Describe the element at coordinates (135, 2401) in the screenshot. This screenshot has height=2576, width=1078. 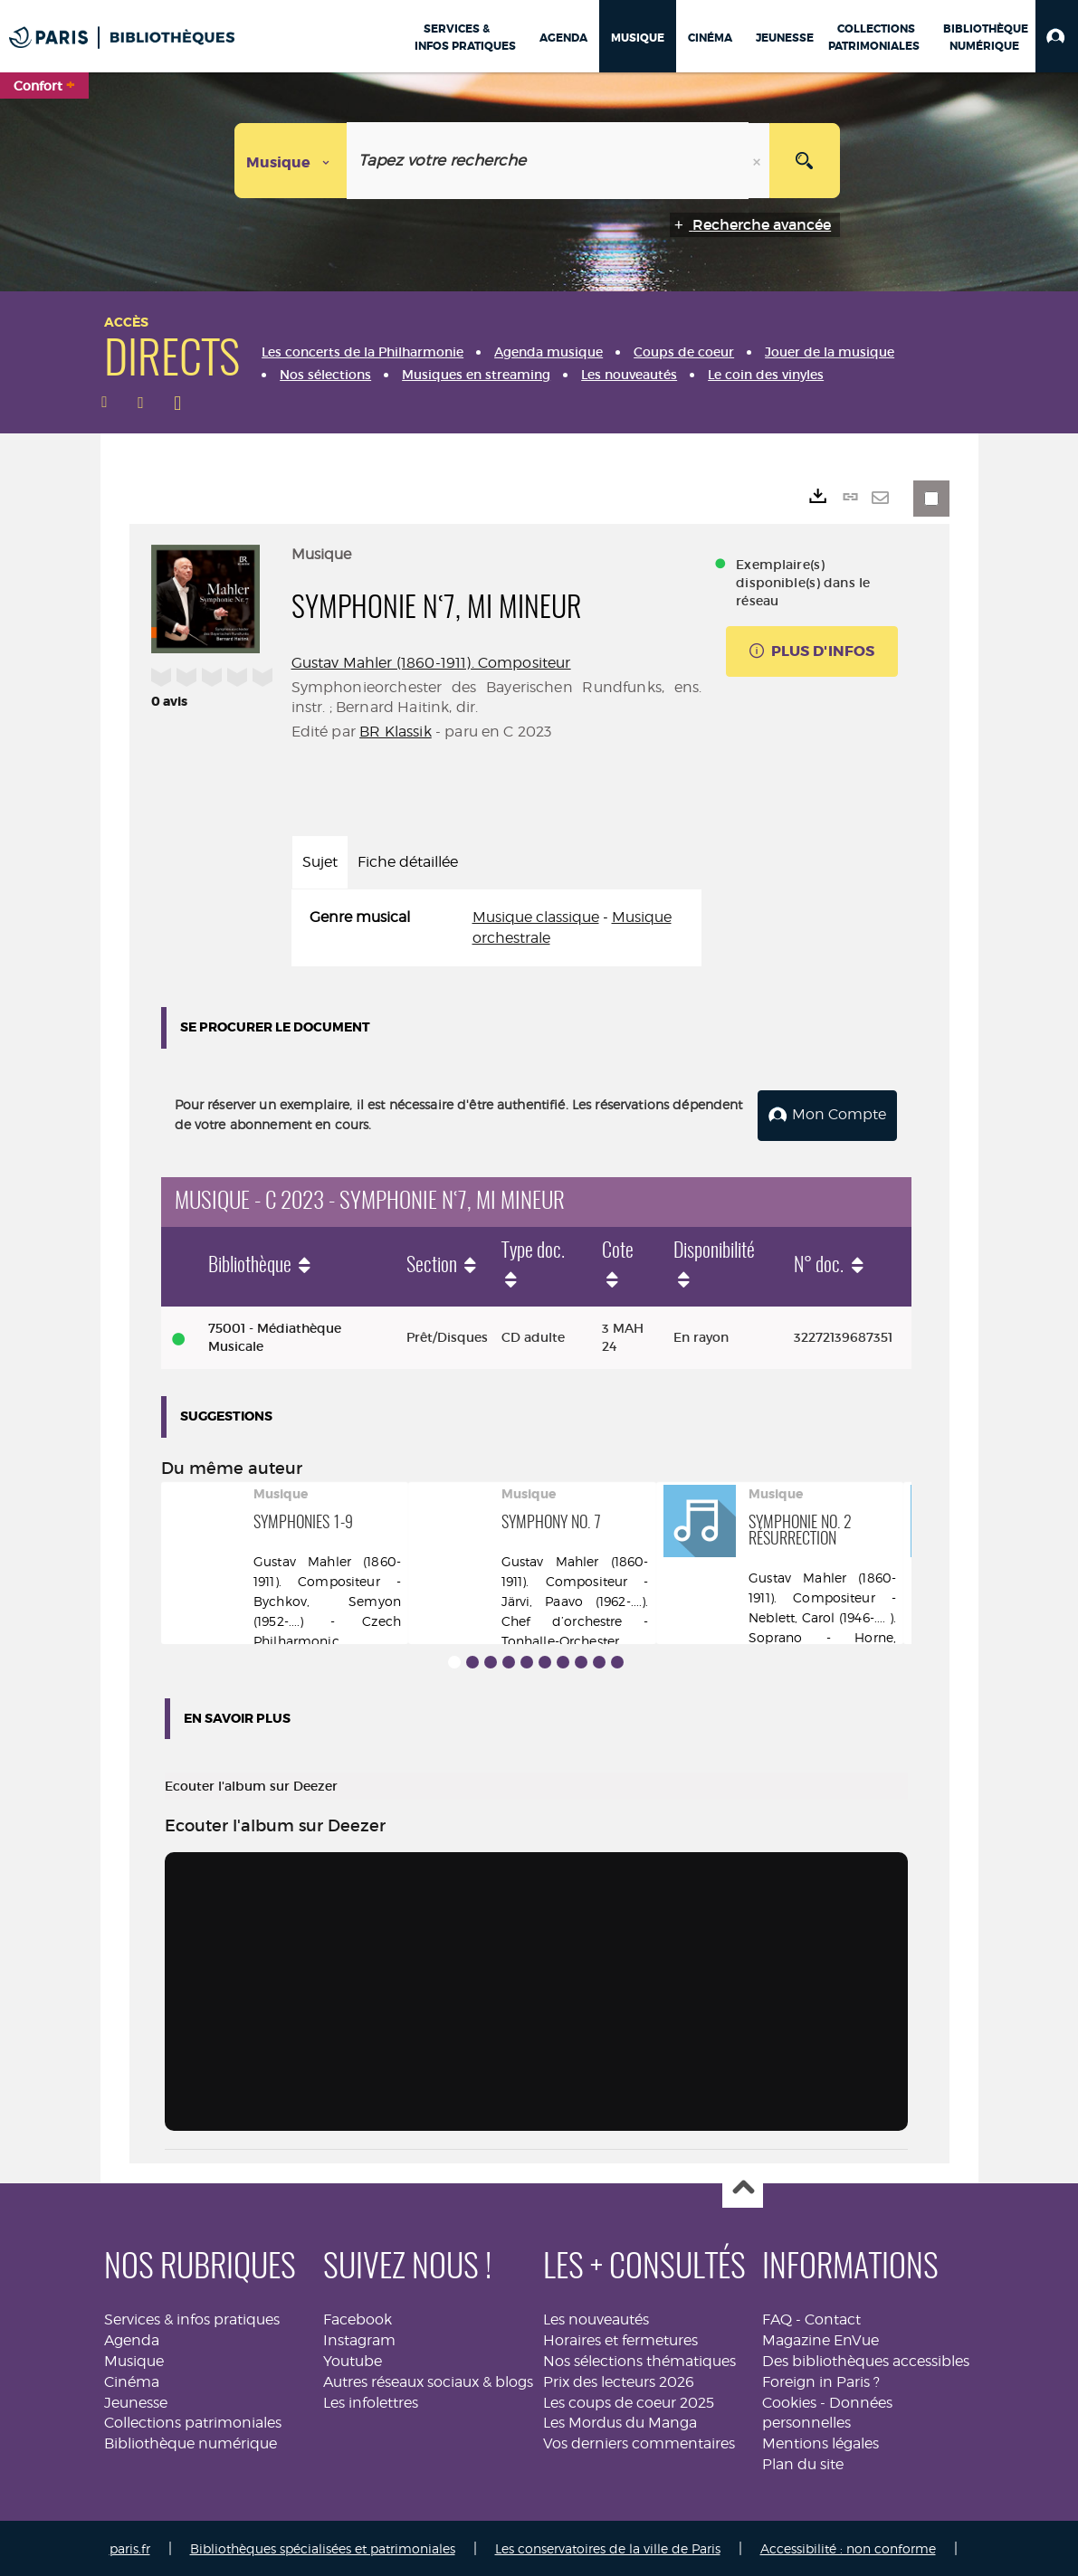
I see `Jeunesse` at that location.